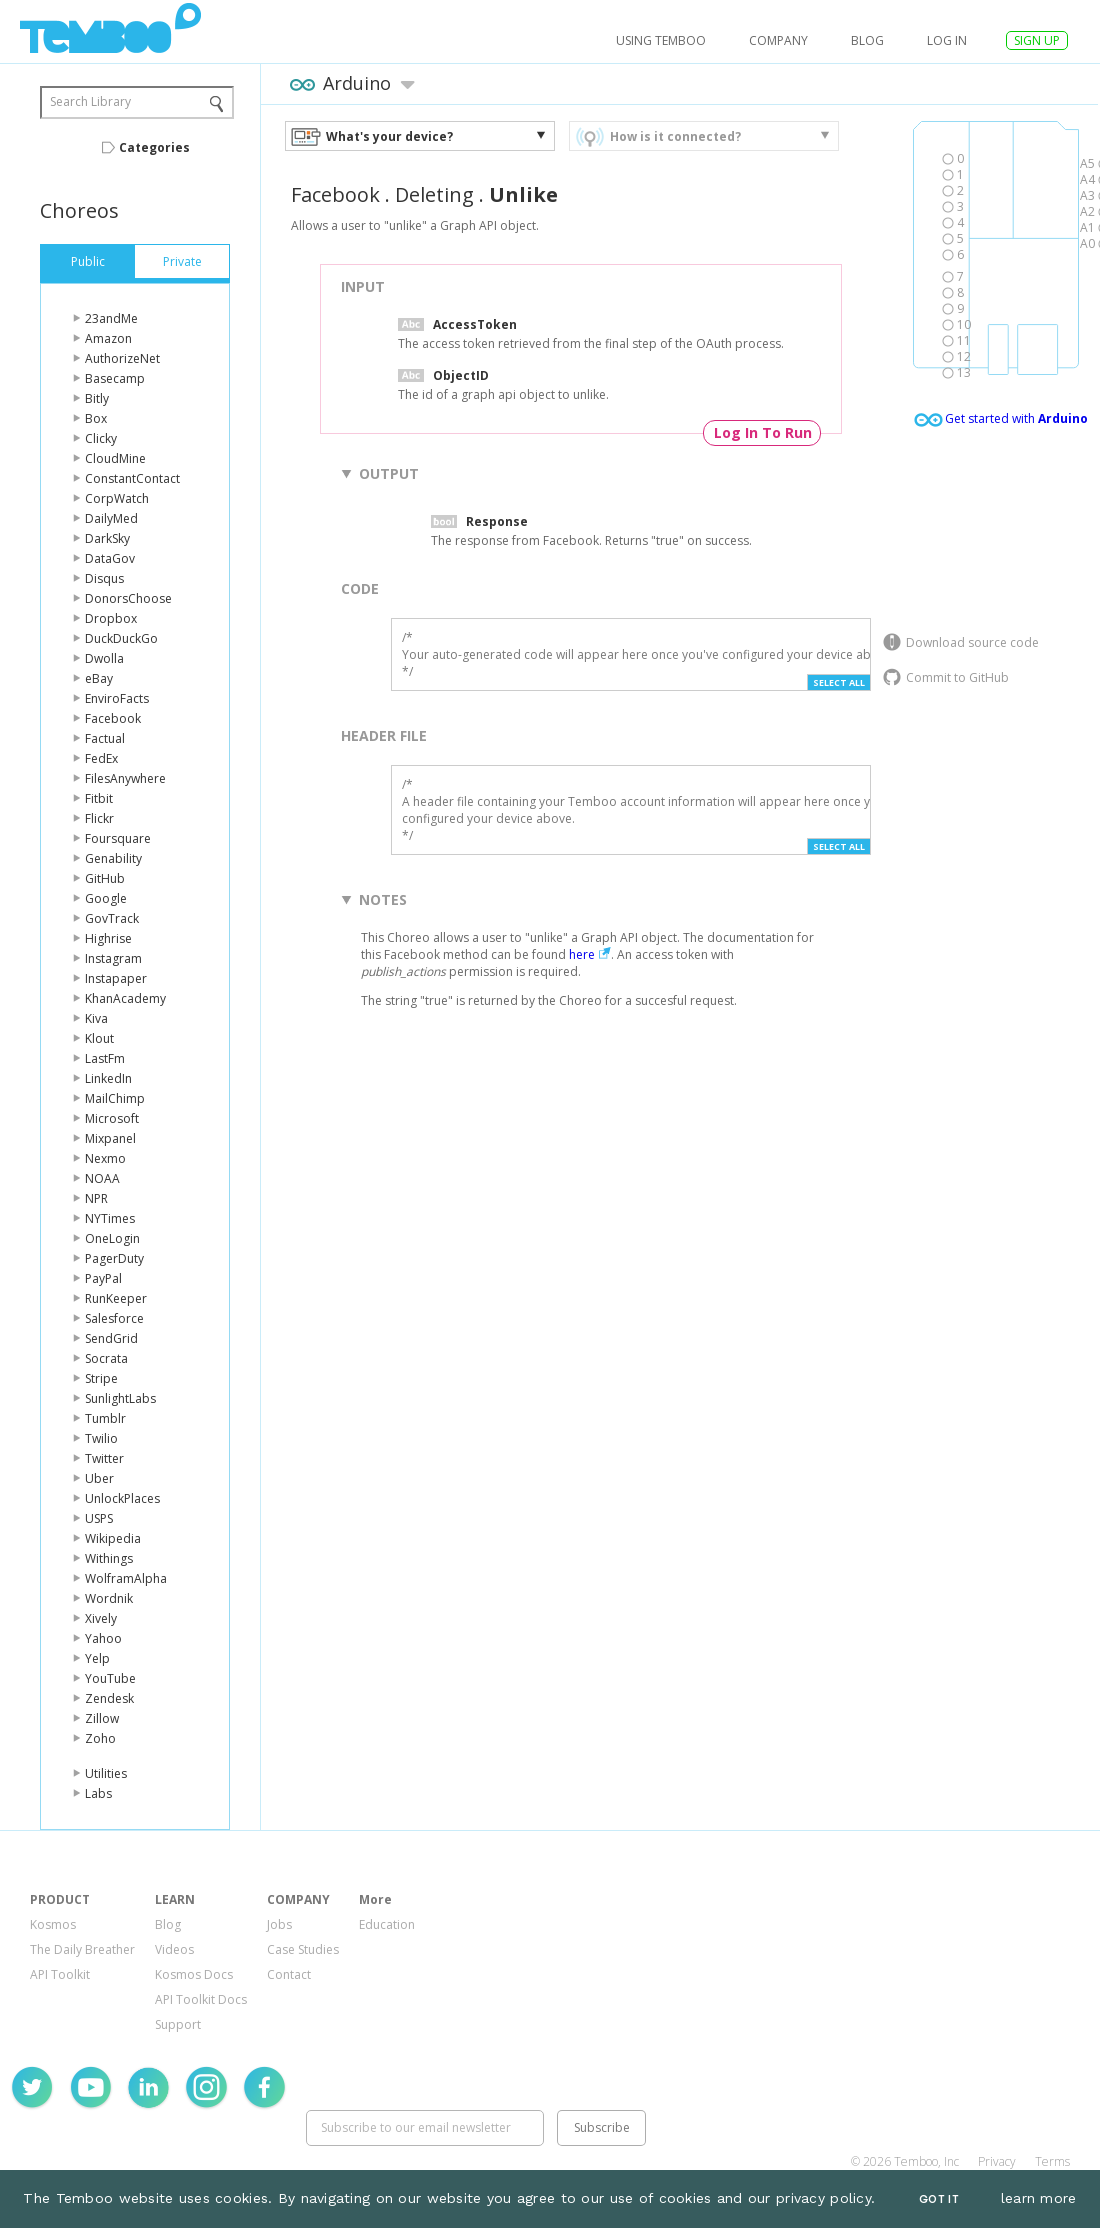 The image size is (1100, 2228). I want to click on Tumblr, so click(105, 1418).